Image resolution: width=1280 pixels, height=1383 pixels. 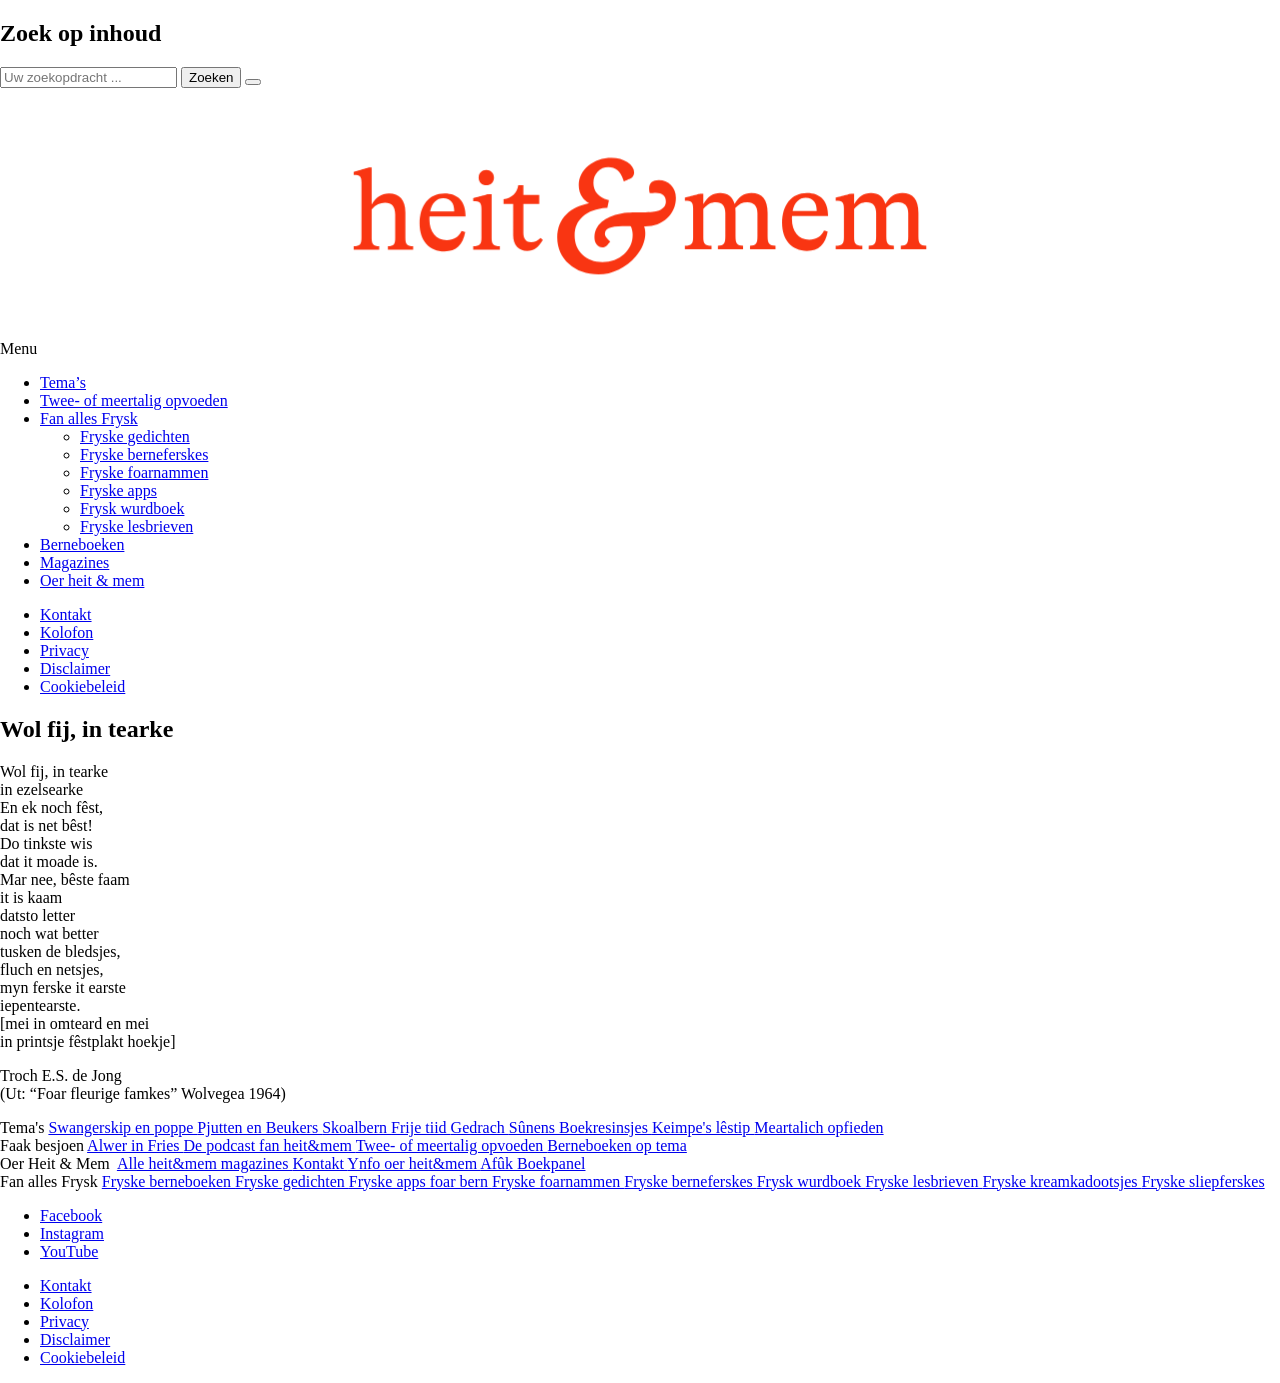 What do you see at coordinates (66, 614) in the screenshot?
I see `Kontakt` at bounding box center [66, 614].